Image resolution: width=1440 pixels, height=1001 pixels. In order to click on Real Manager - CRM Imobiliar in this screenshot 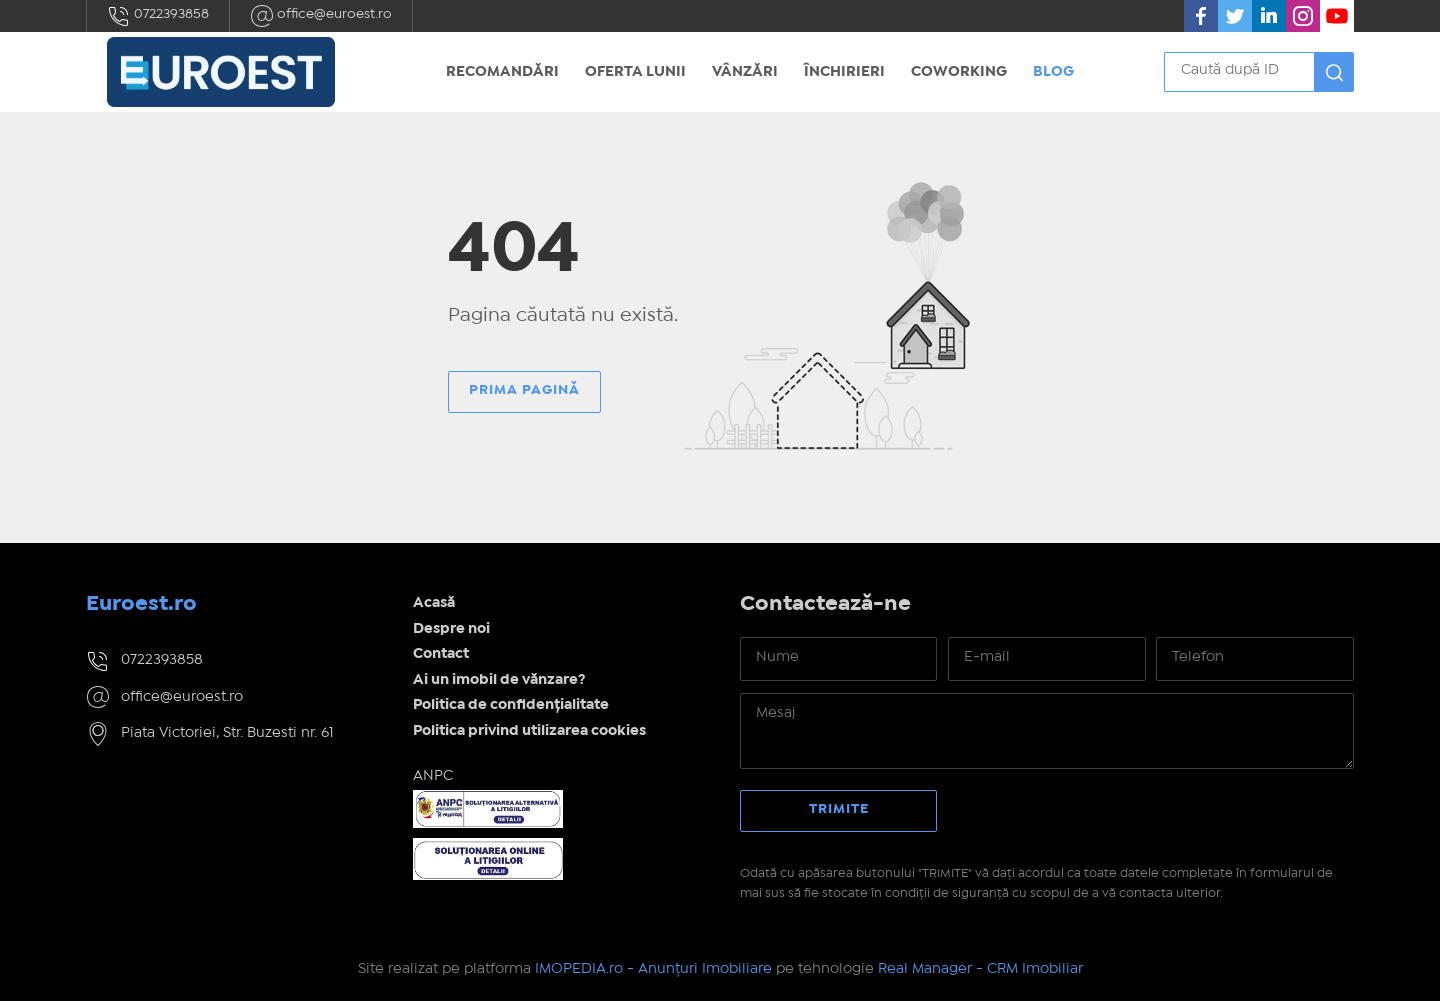, I will do `click(980, 969)`.